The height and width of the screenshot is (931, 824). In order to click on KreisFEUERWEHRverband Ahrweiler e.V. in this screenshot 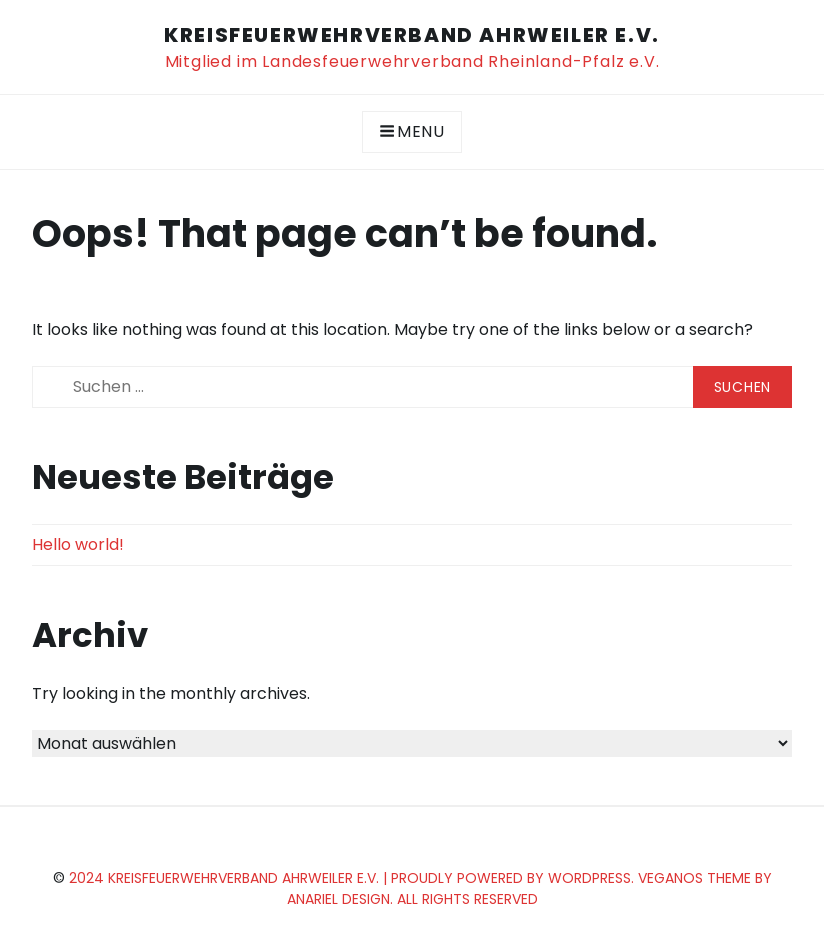, I will do `click(412, 35)`.